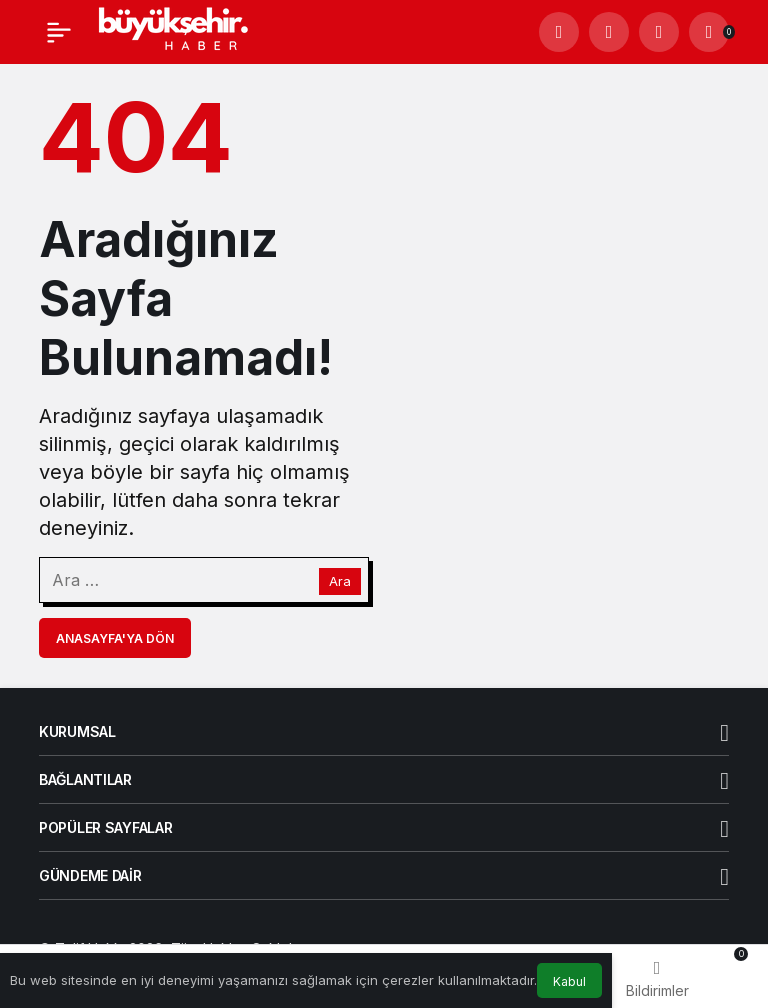  Describe the element at coordinates (559, 32) in the screenshot. I see `[Arama Yap]` at that location.